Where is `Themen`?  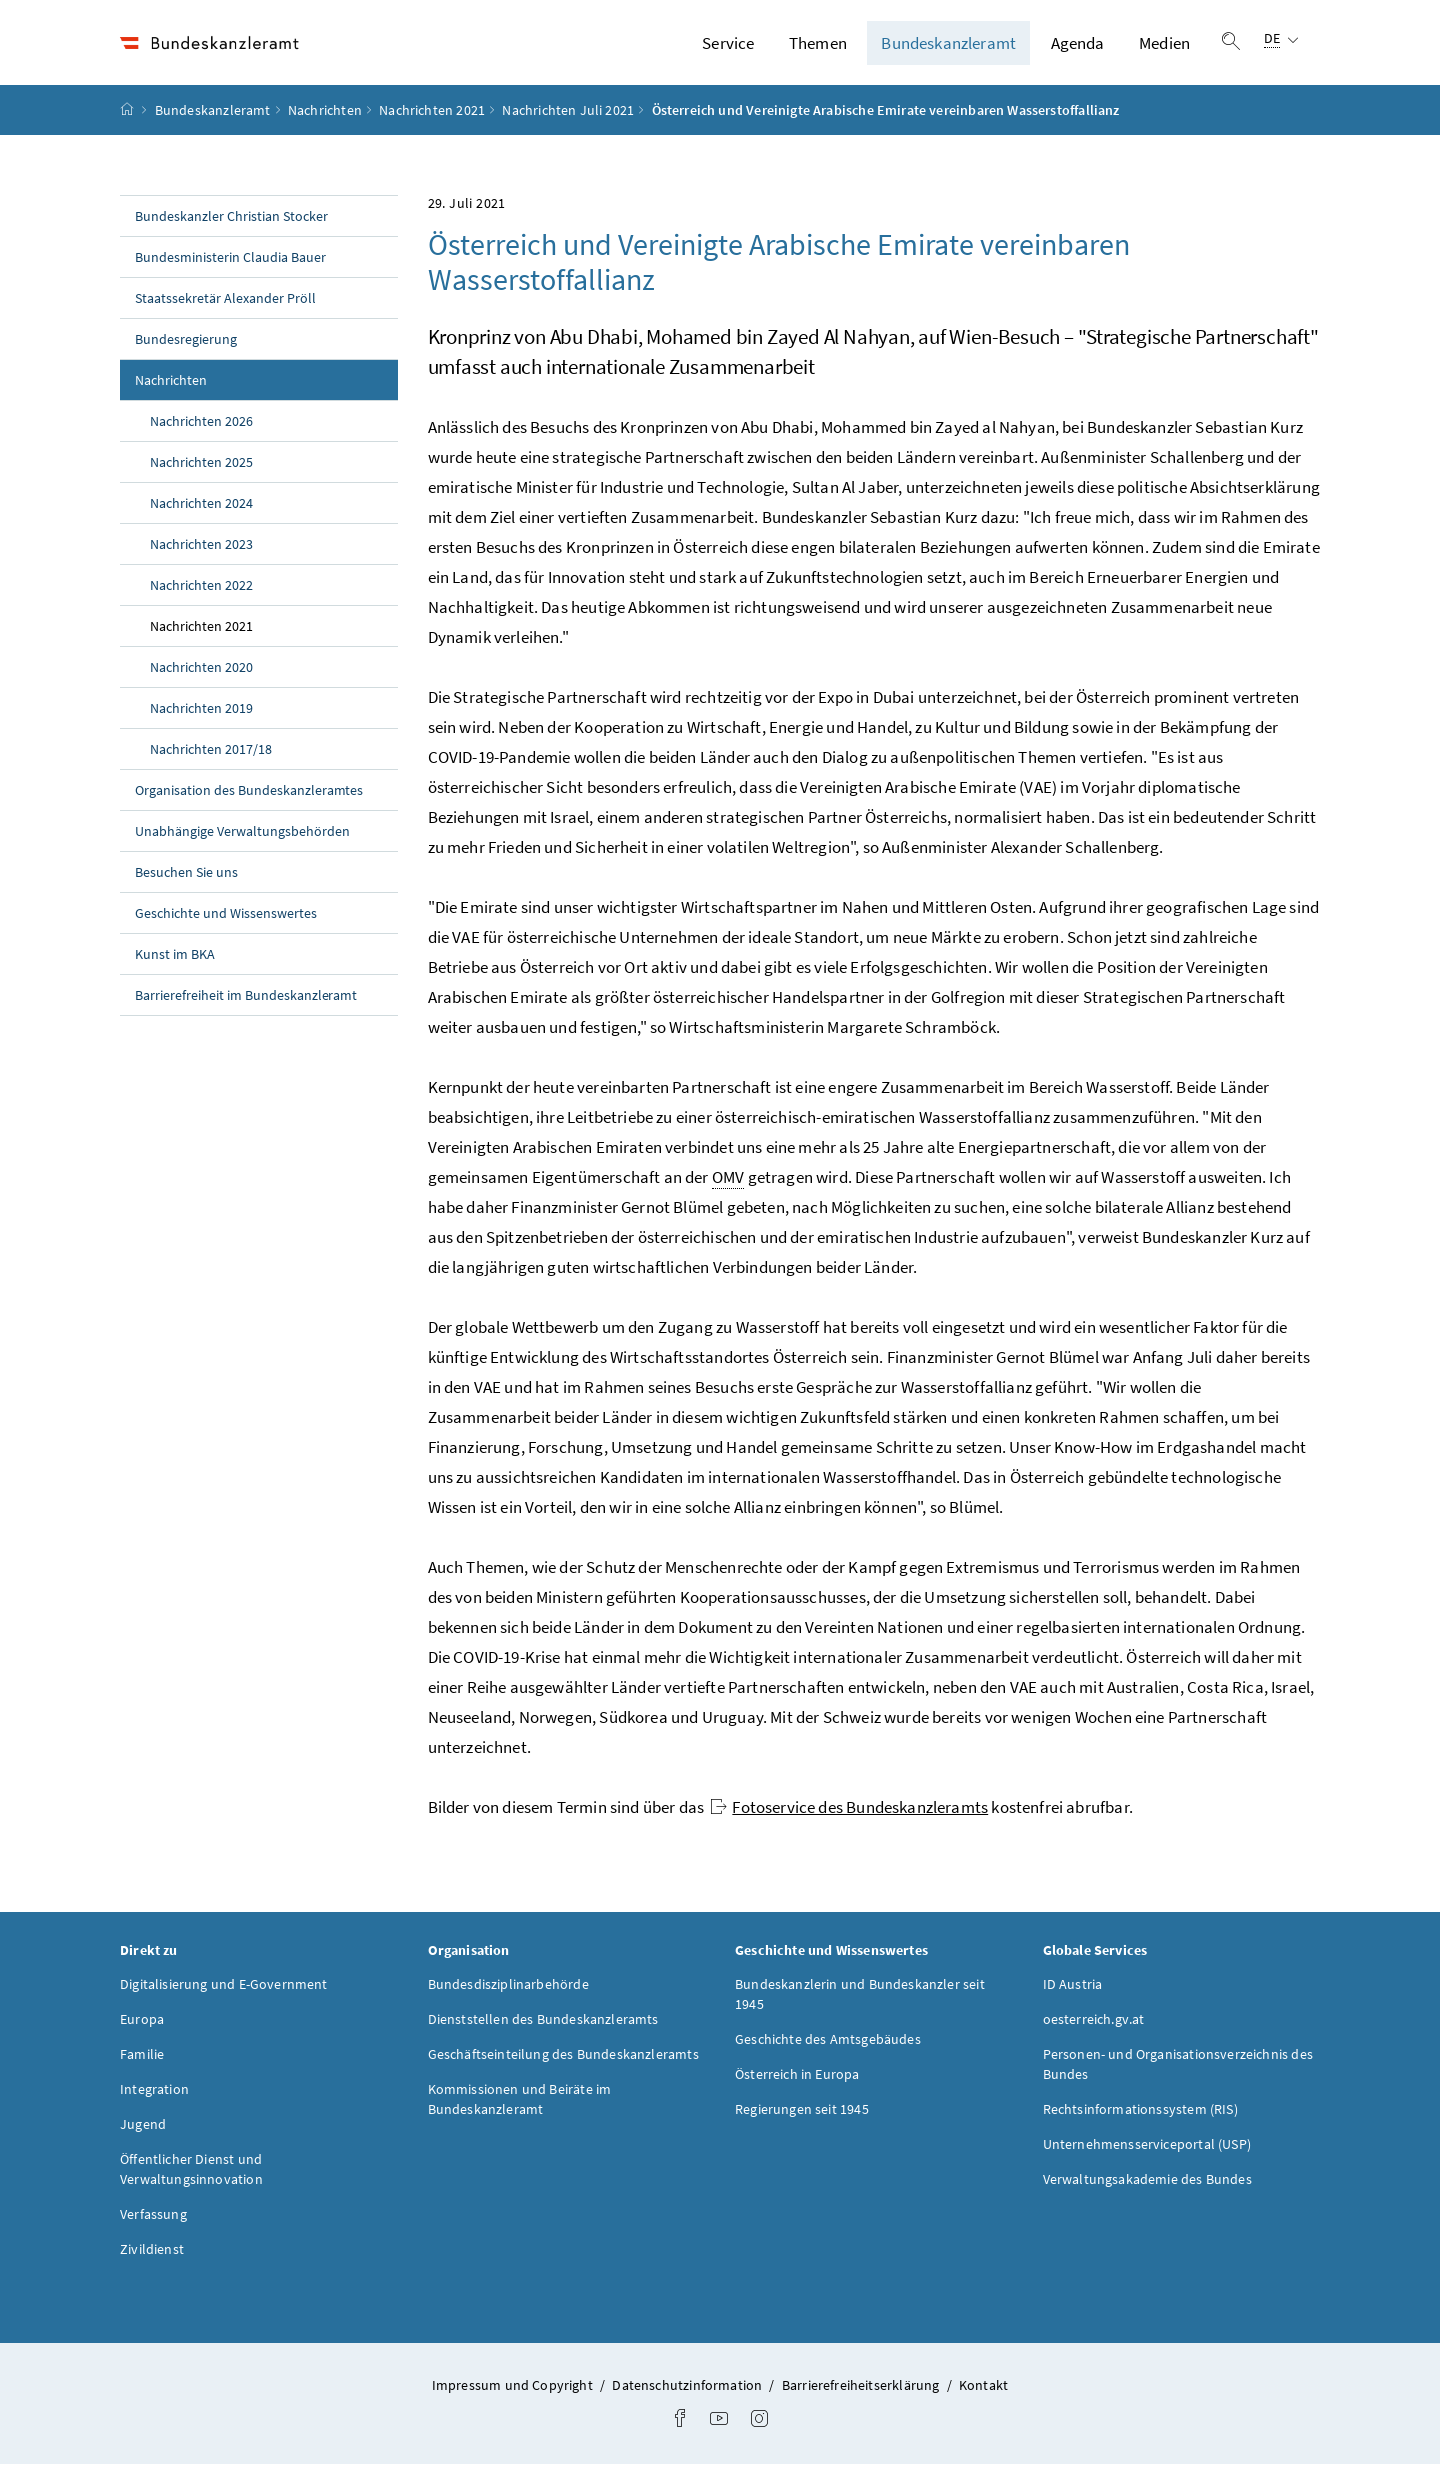
Themen is located at coordinates (818, 47).